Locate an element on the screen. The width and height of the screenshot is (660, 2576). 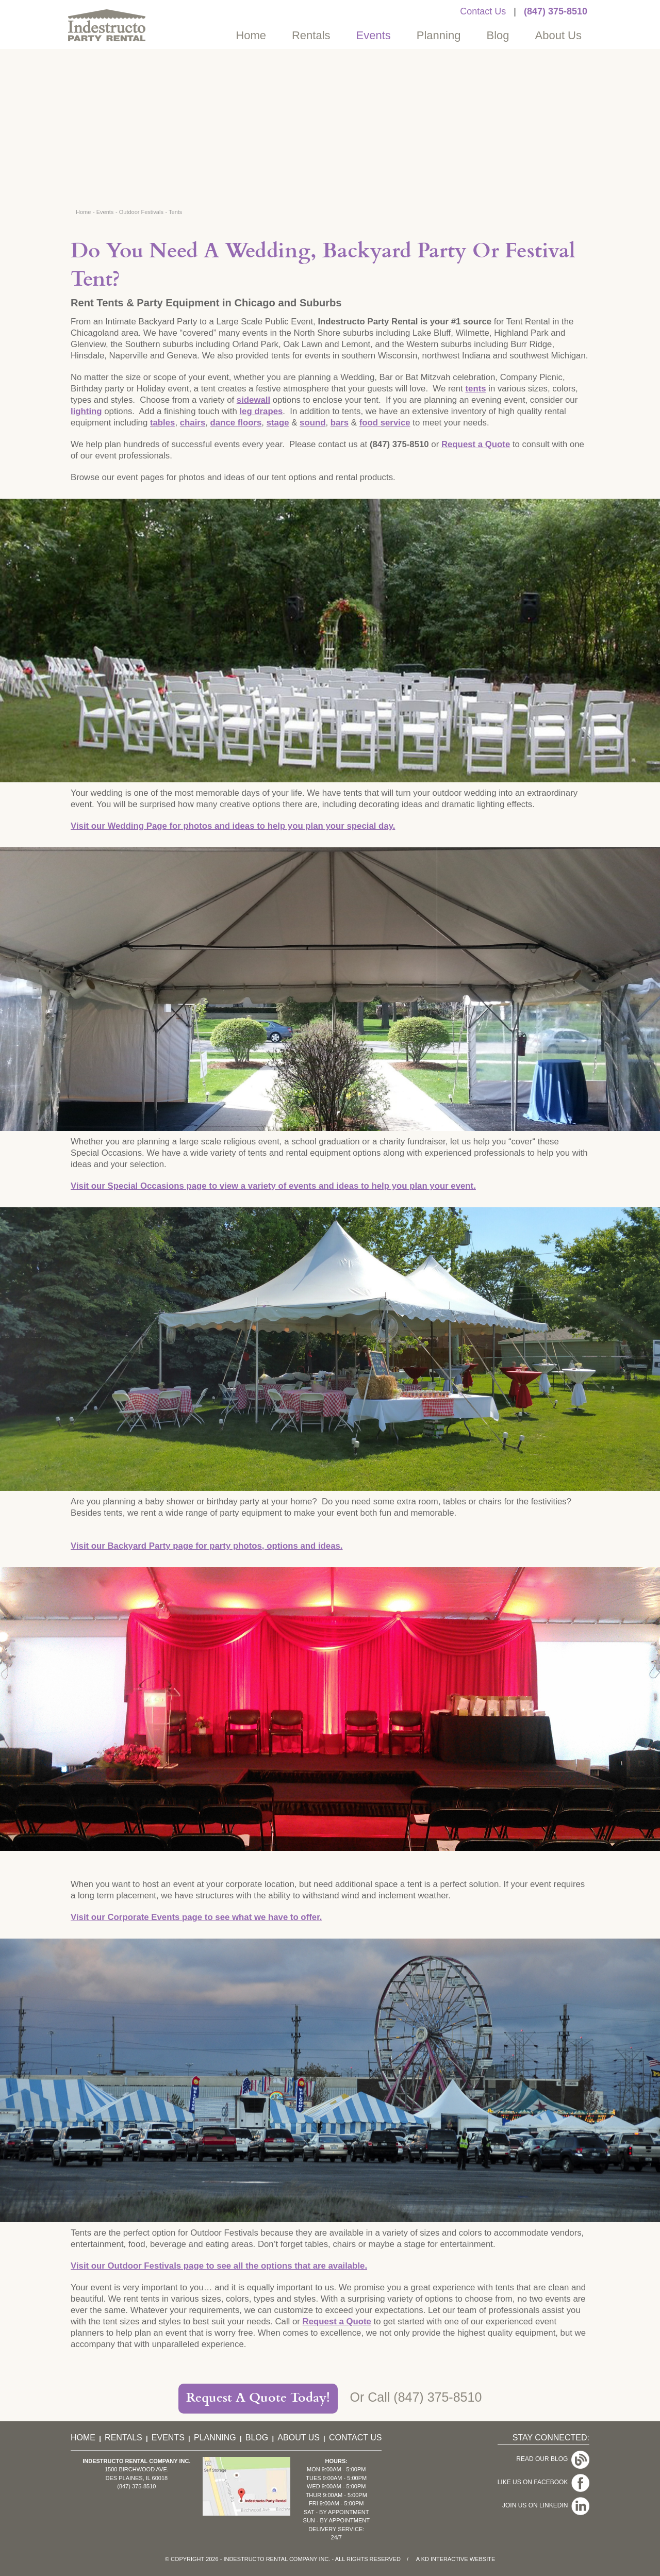
Blog is located at coordinates (497, 35).